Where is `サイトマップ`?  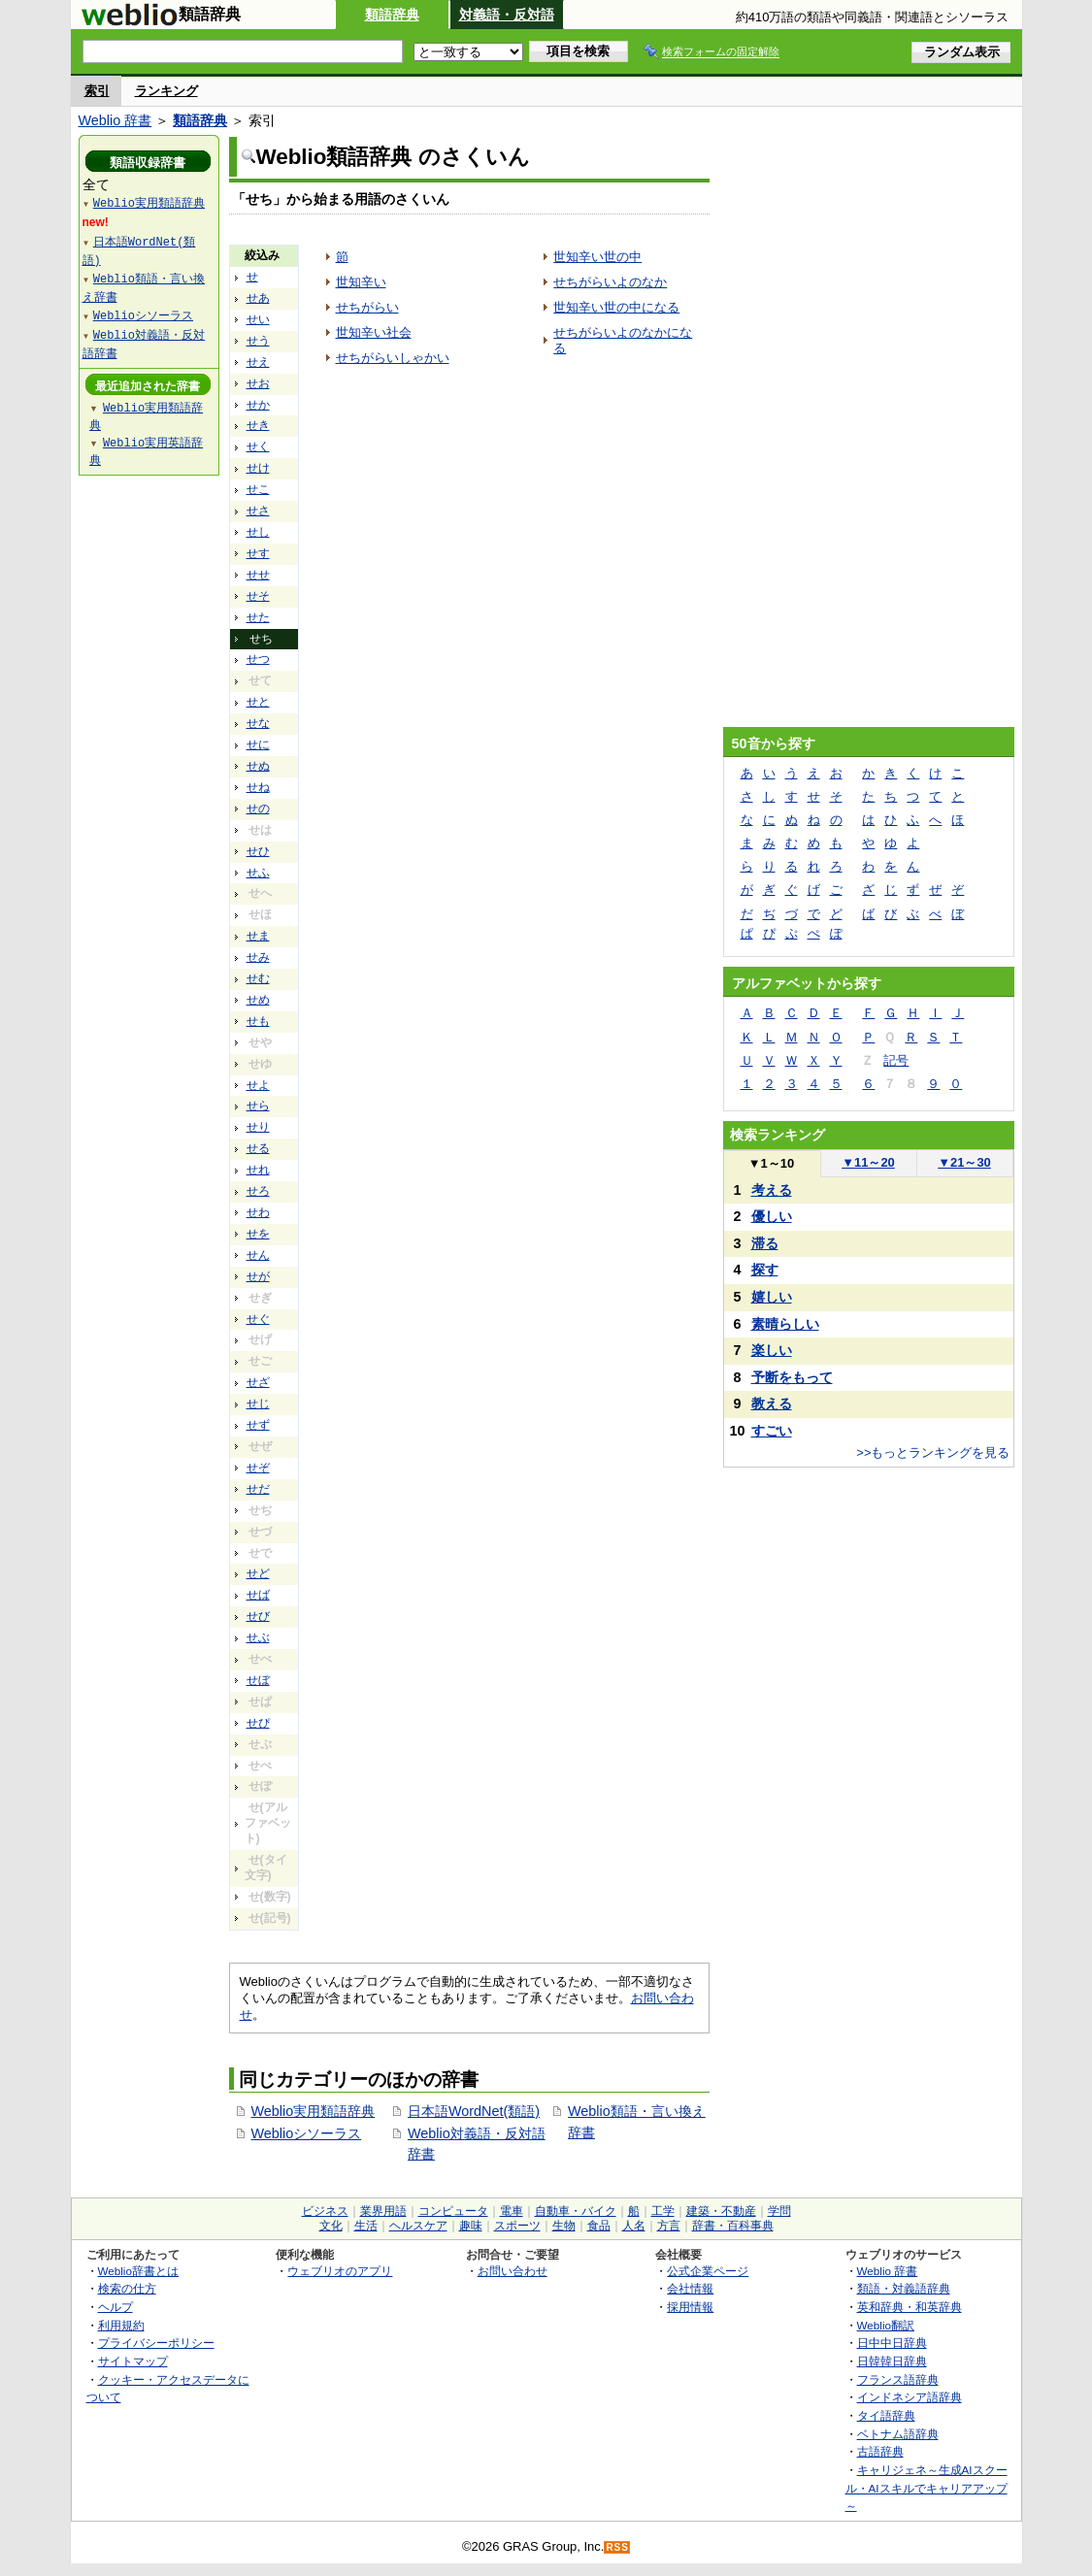
サイトマップ is located at coordinates (133, 2361).